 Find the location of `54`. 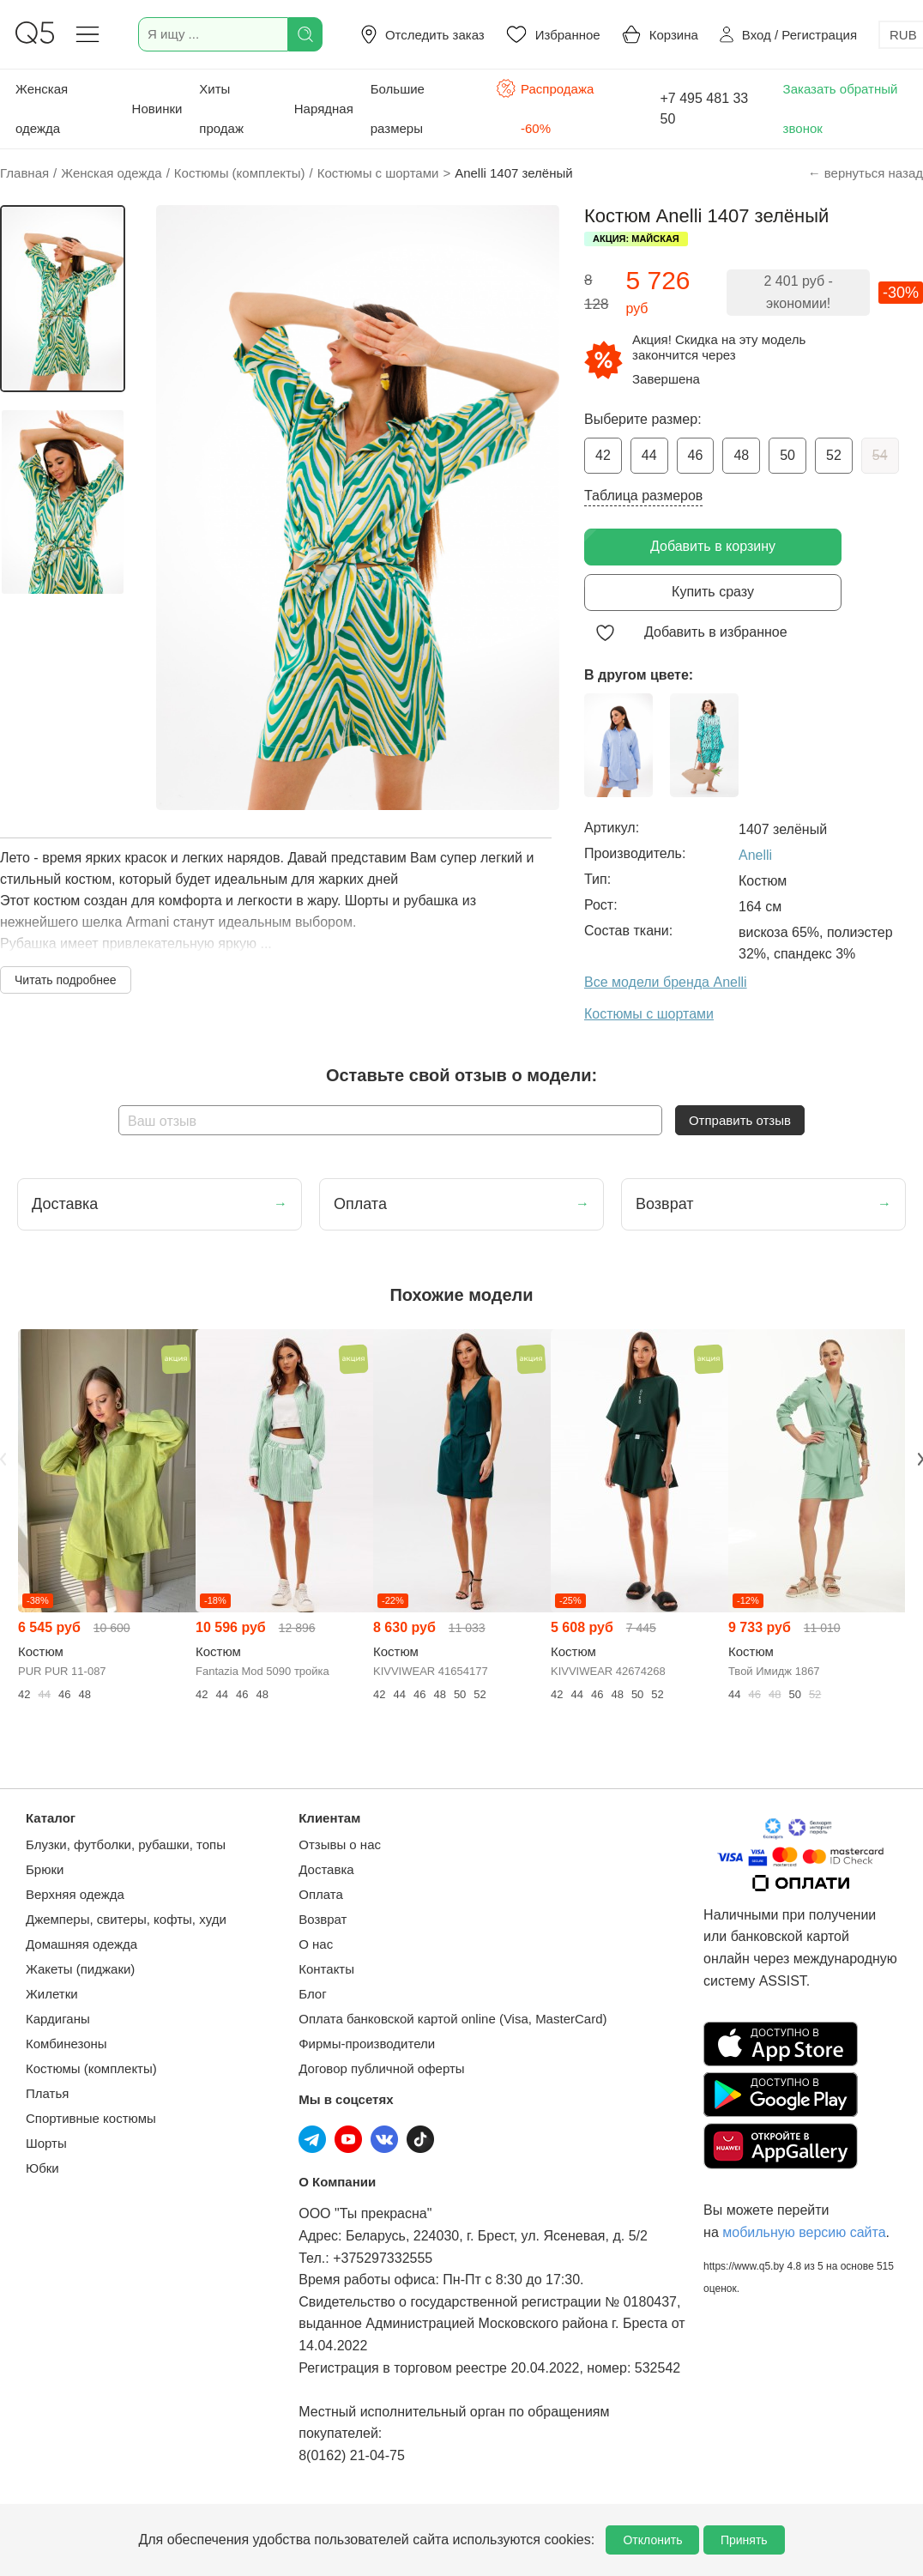

54 is located at coordinates (880, 455).